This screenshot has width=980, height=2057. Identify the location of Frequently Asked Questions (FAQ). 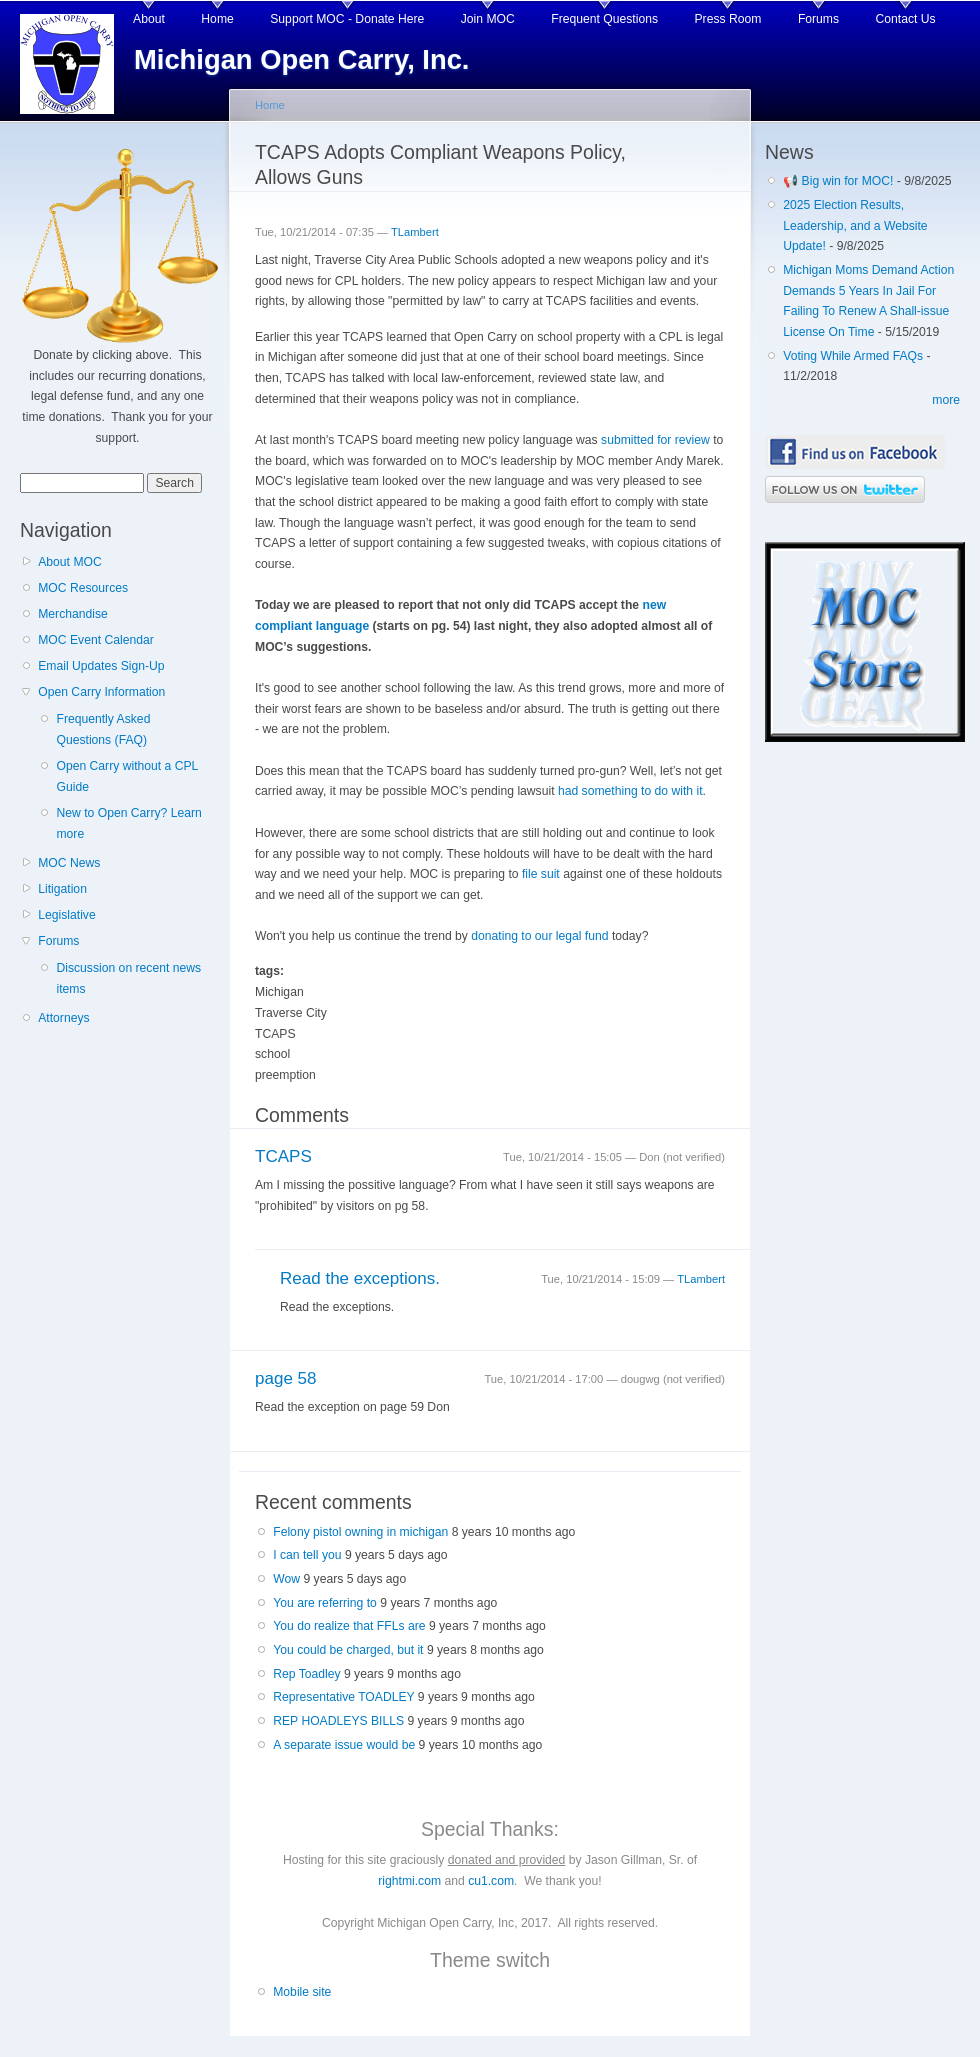
(103, 729).